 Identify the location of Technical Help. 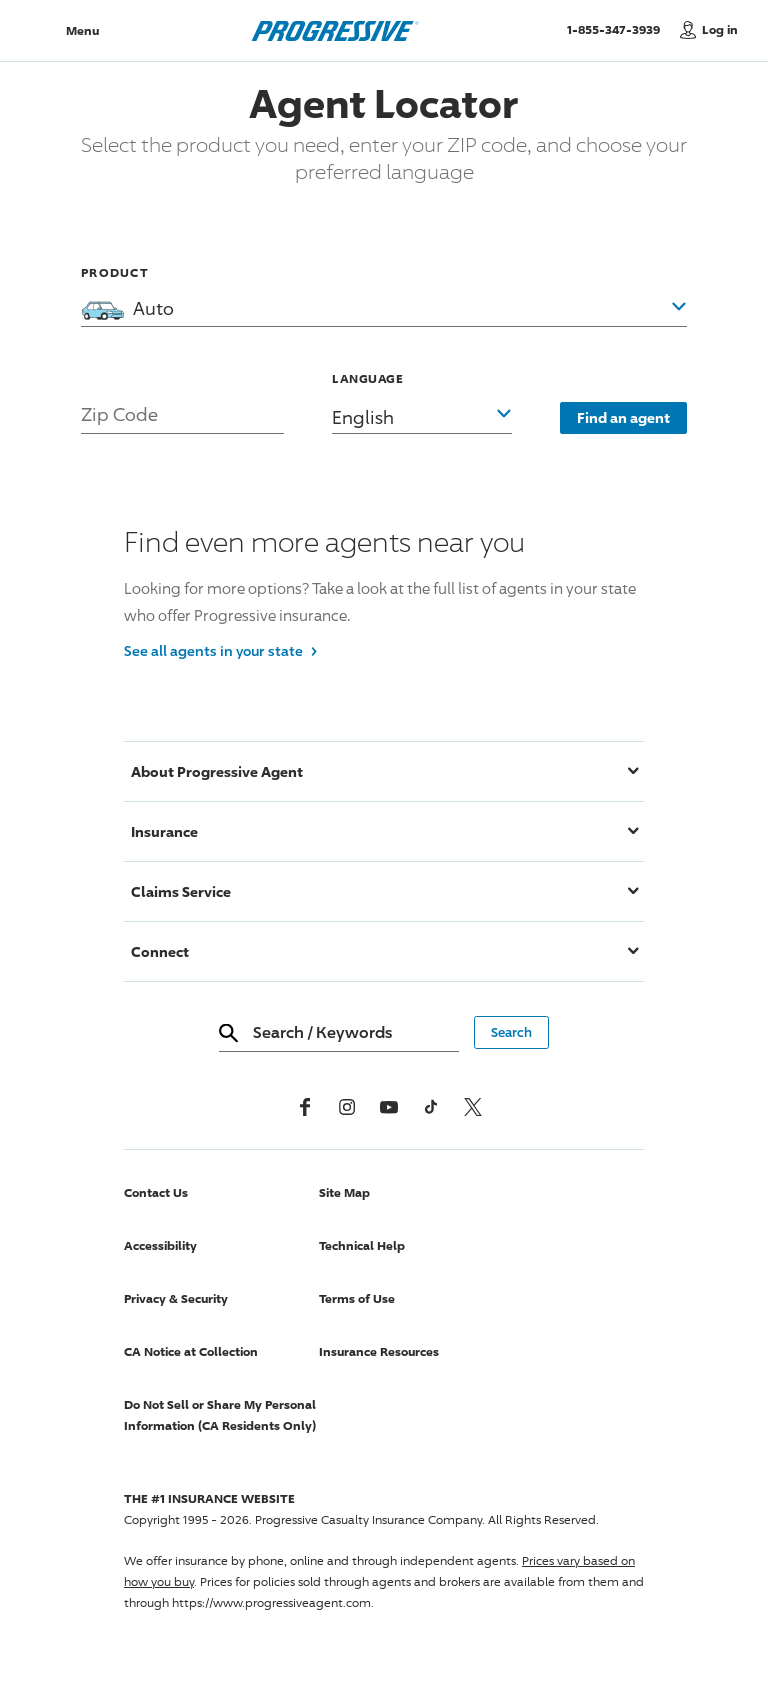
(362, 1245).